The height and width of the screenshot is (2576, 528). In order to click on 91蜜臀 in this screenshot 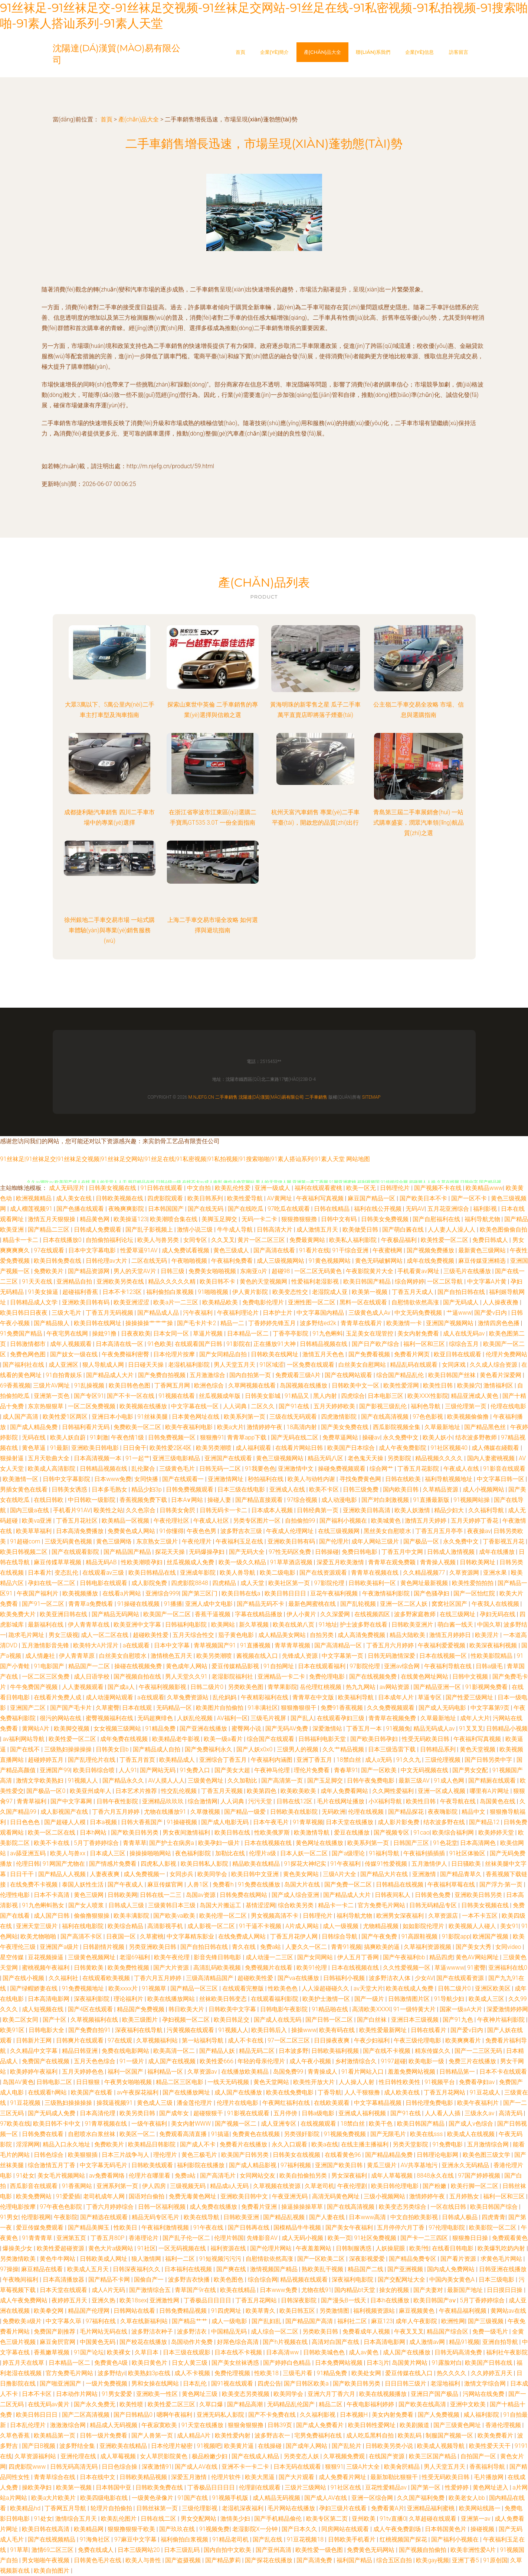, I will do `click(476, 1967)`.